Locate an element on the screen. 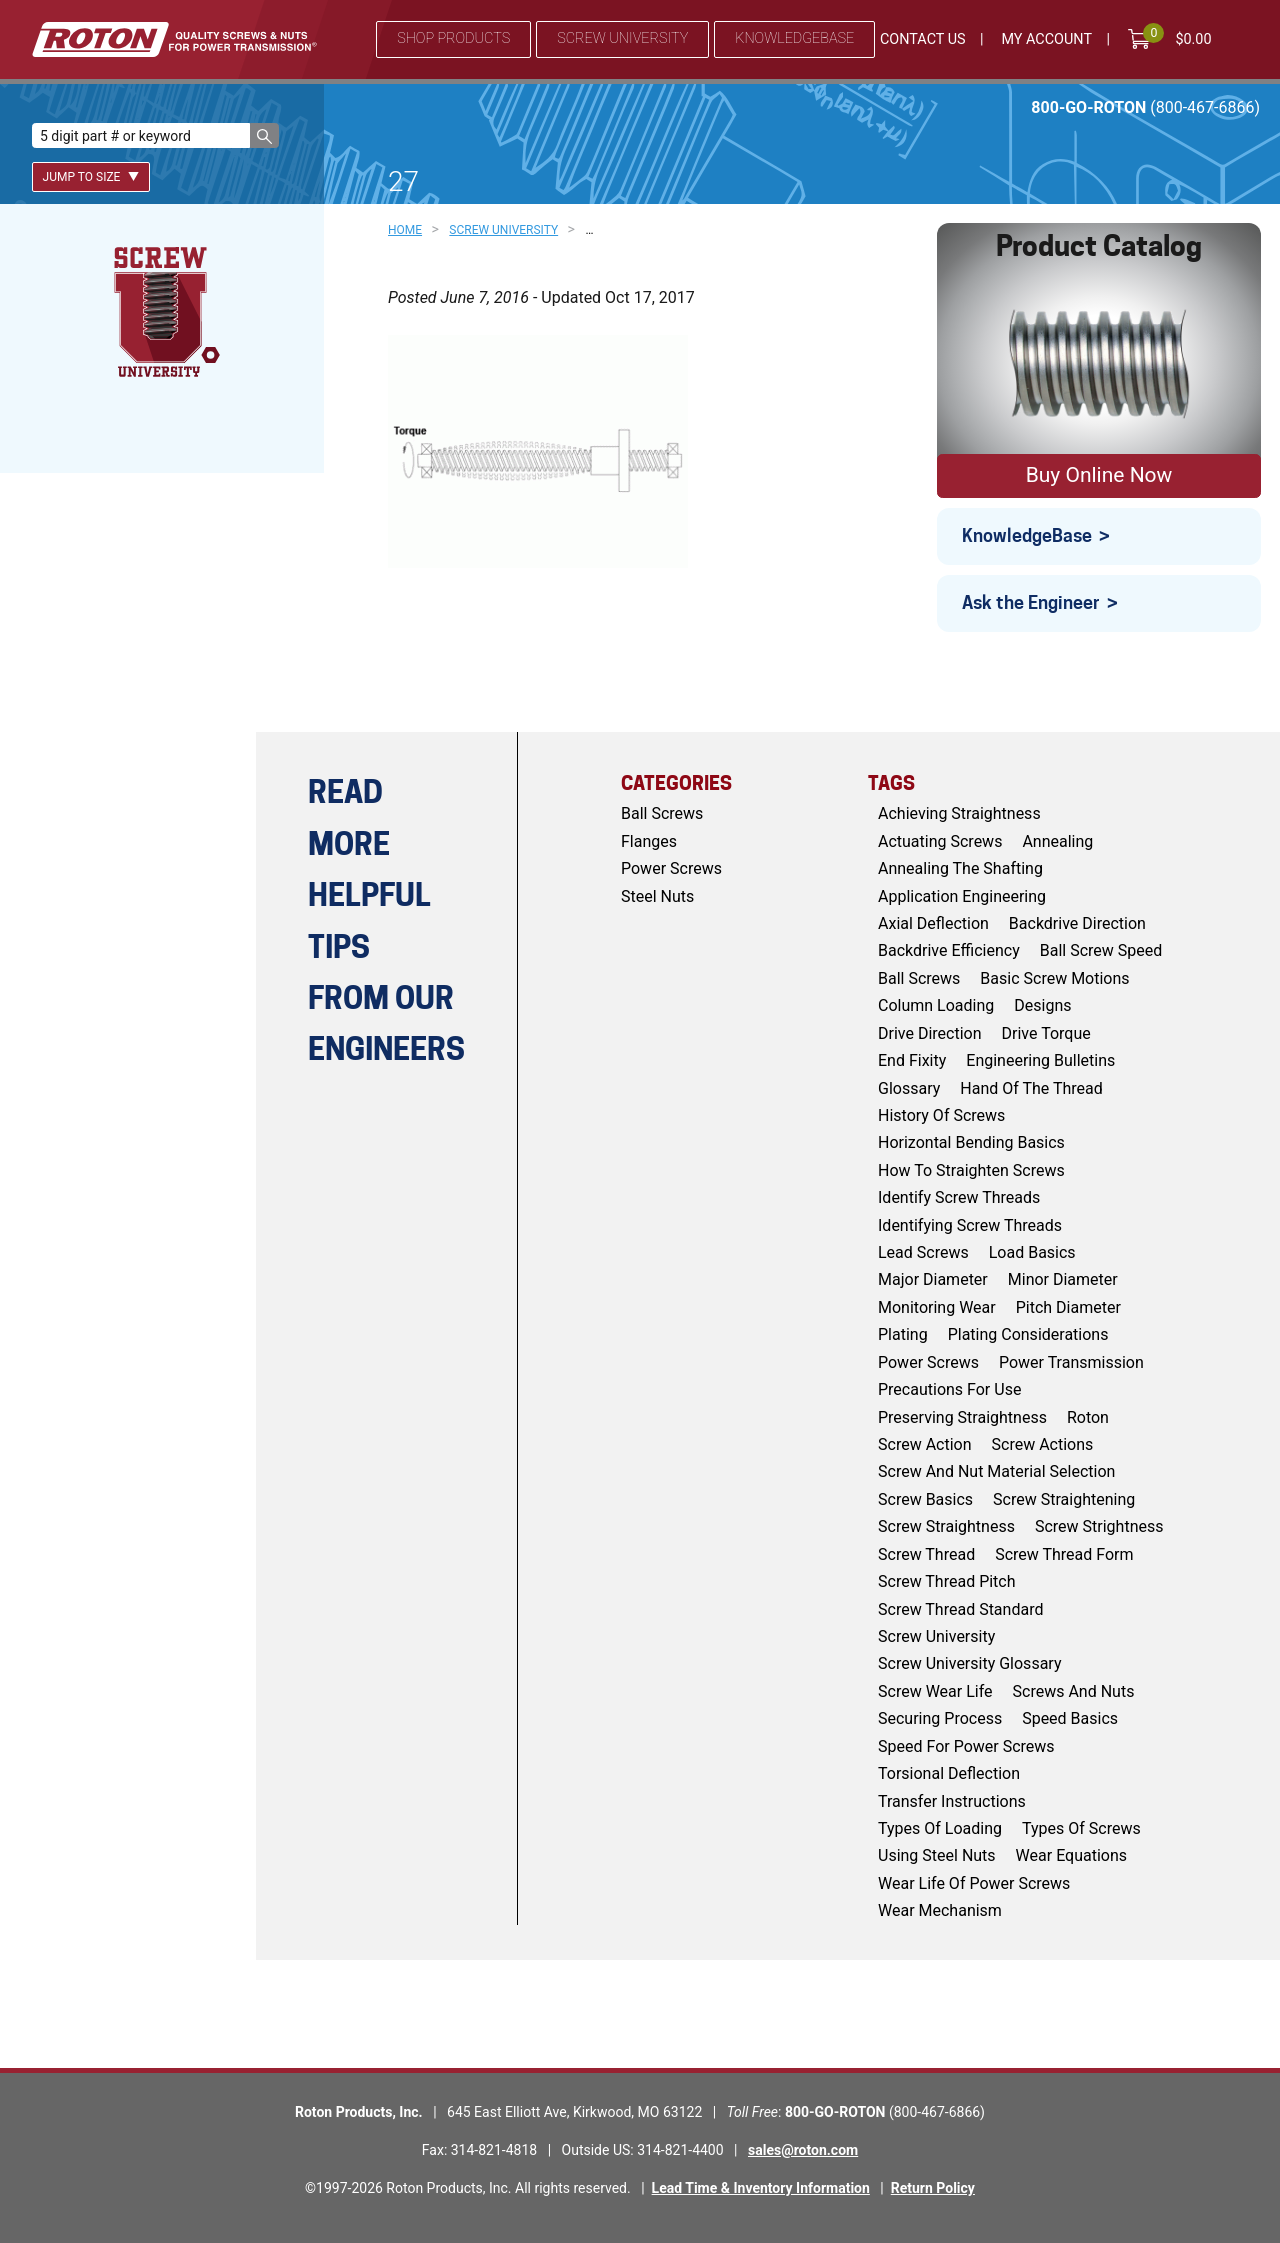  Jump To Size is located at coordinates (91, 177).